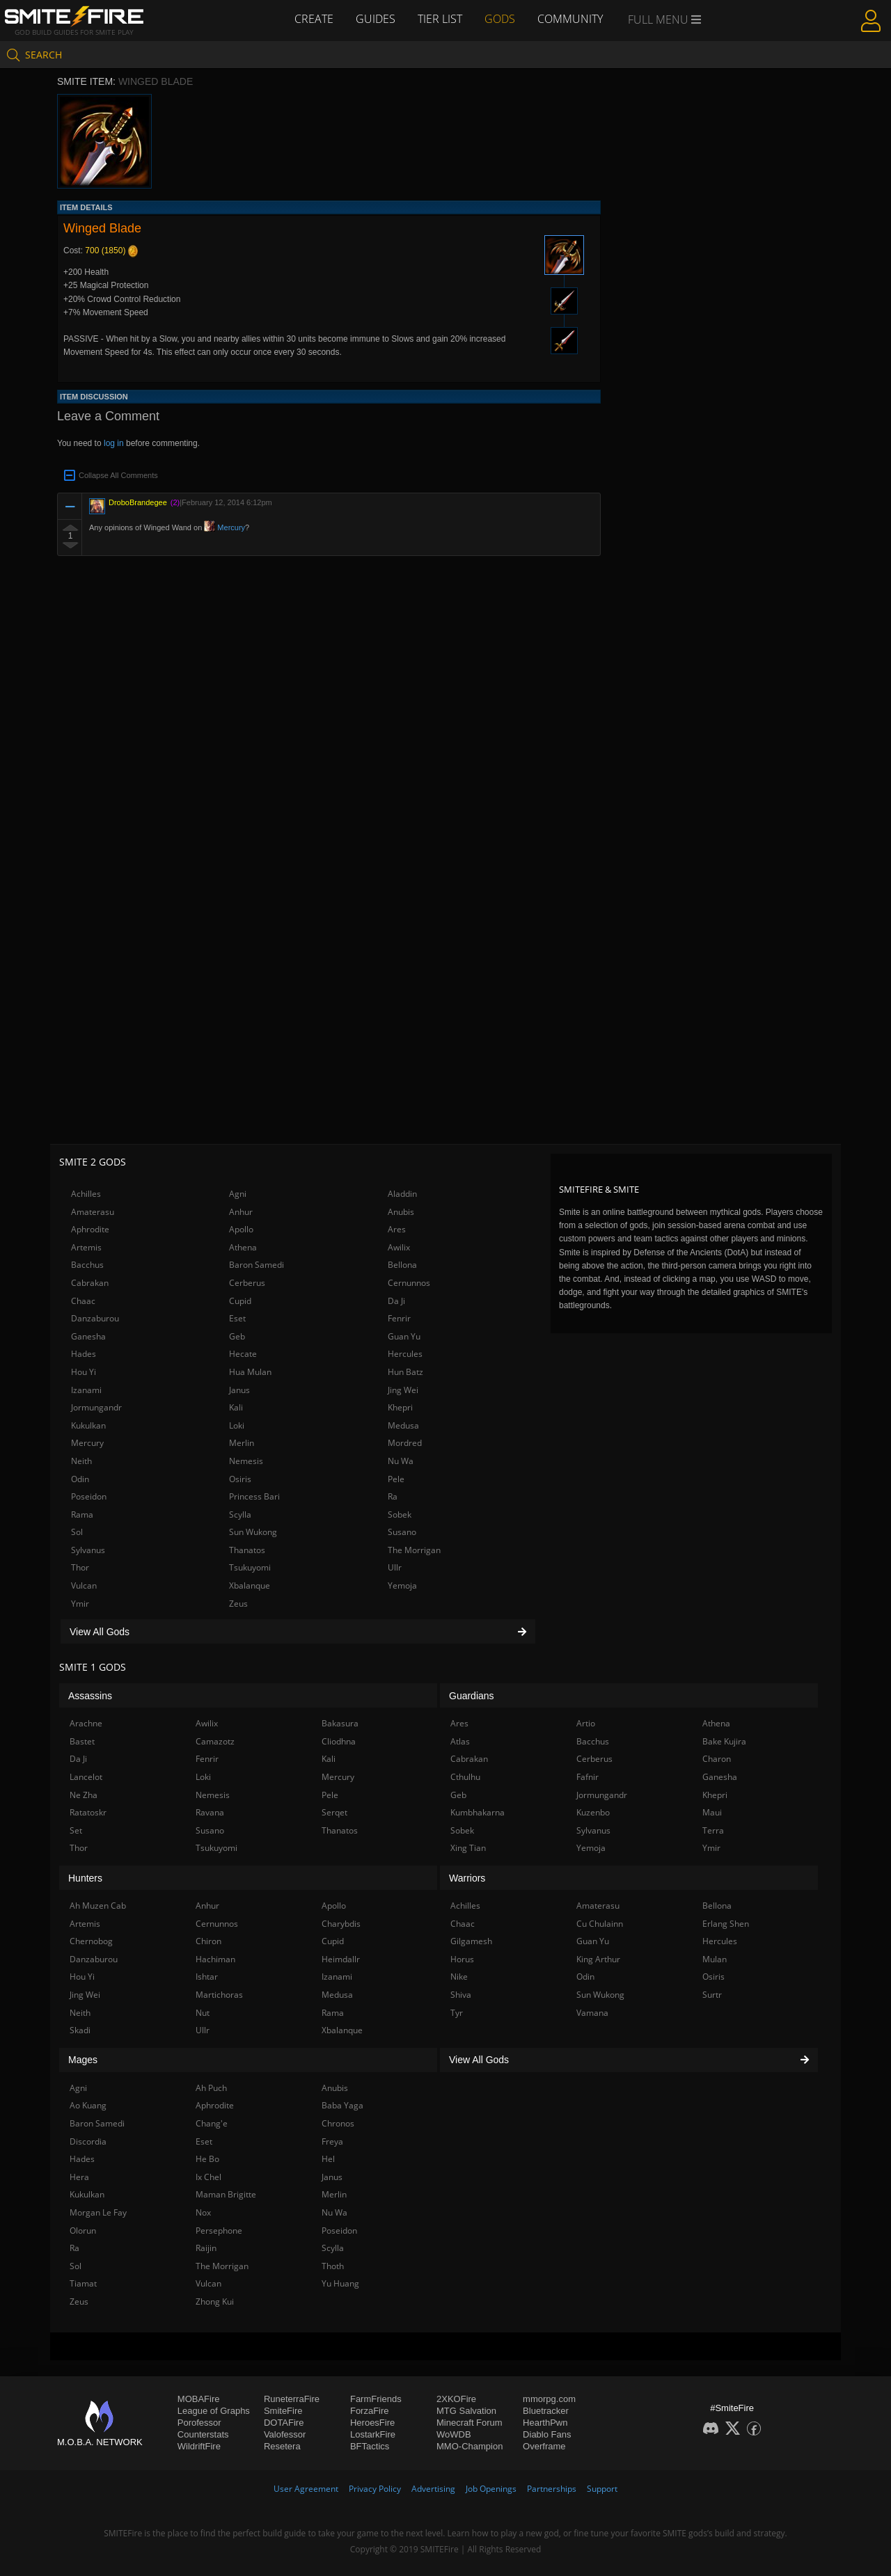 Image resolution: width=891 pixels, height=2576 pixels. What do you see at coordinates (453, 2434) in the screenshot?
I see `WoWDB` at bounding box center [453, 2434].